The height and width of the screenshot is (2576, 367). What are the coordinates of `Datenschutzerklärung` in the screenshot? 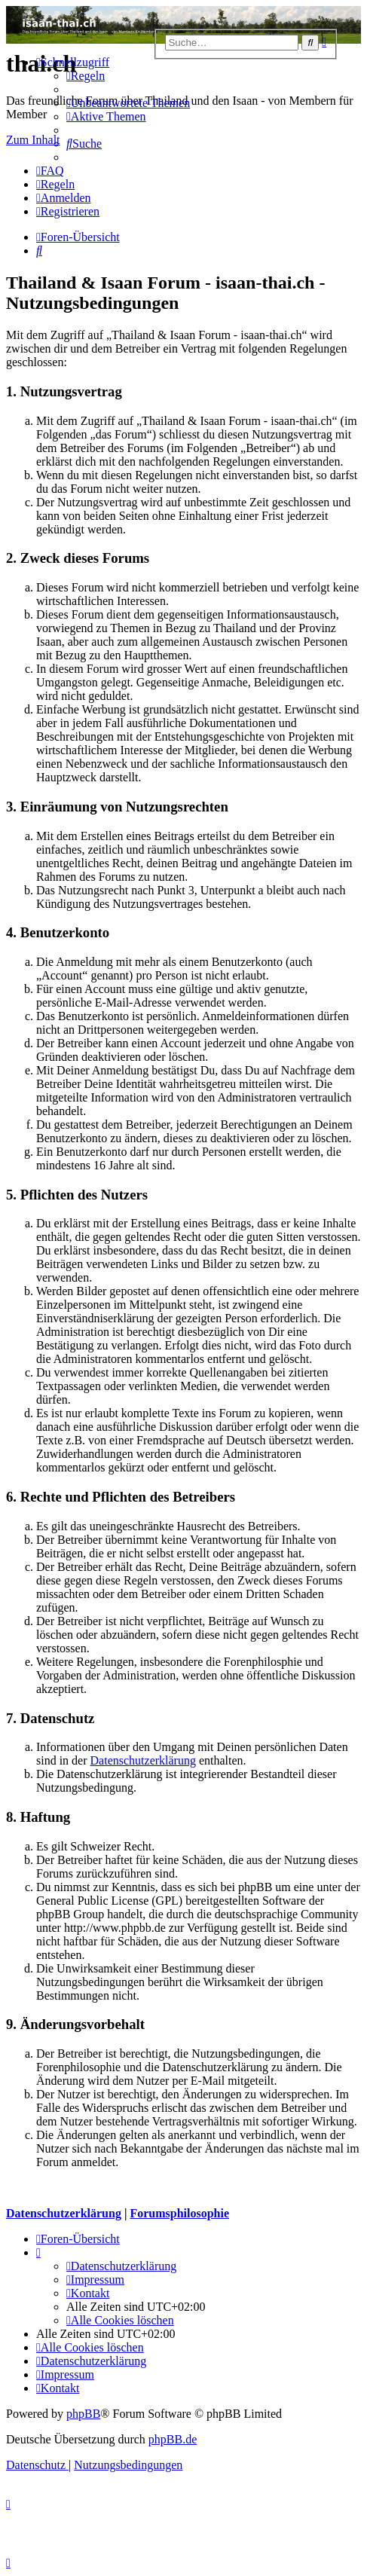 It's located at (143, 1760).